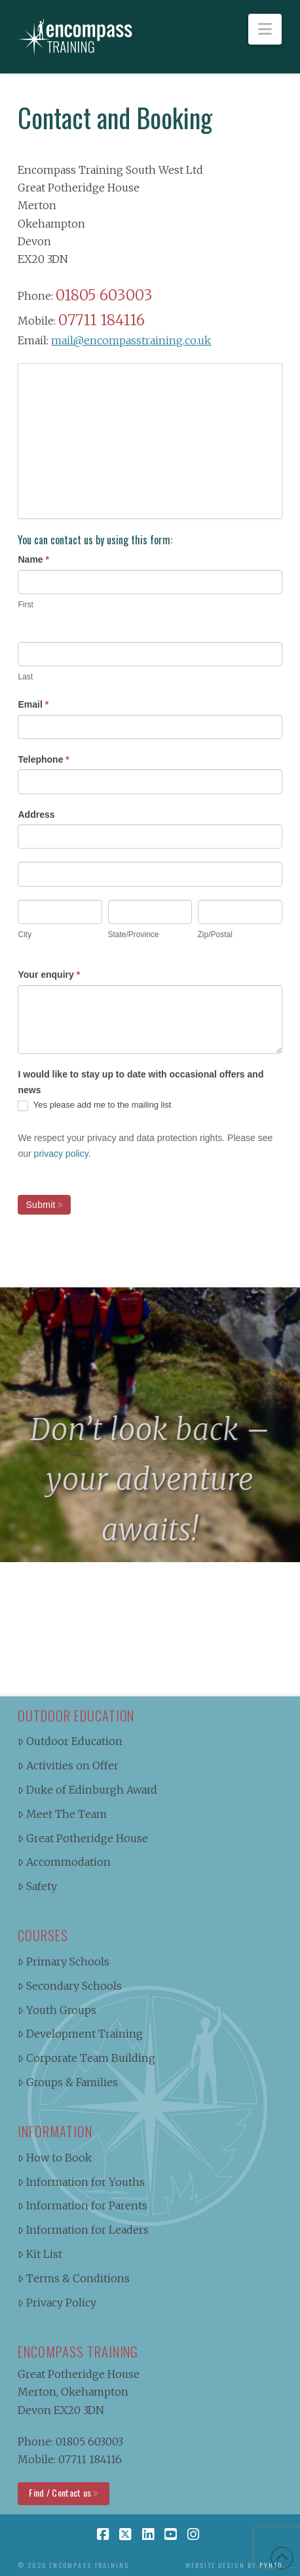 This screenshot has height=2576, width=300. I want to click on Secondary Schools, so click(70, 1985).